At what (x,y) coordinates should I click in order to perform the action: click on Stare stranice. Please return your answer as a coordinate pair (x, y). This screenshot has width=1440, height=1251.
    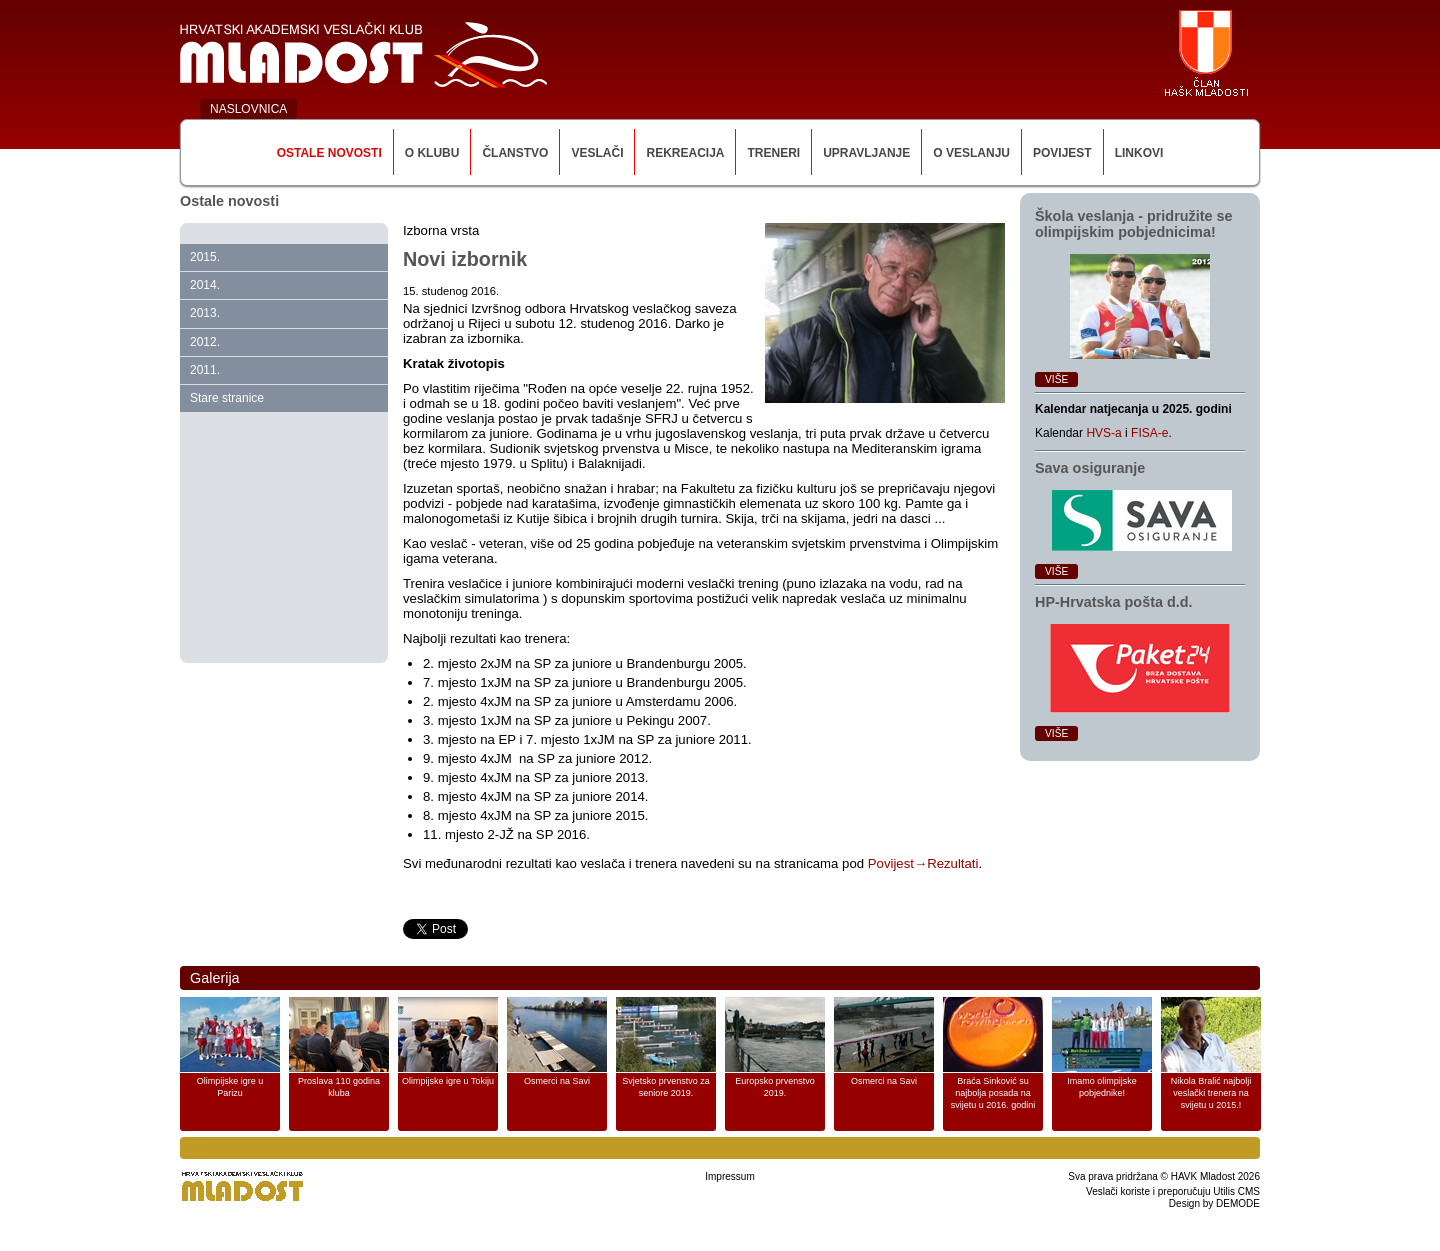
    Looking at the image, I should click on (227, 398).